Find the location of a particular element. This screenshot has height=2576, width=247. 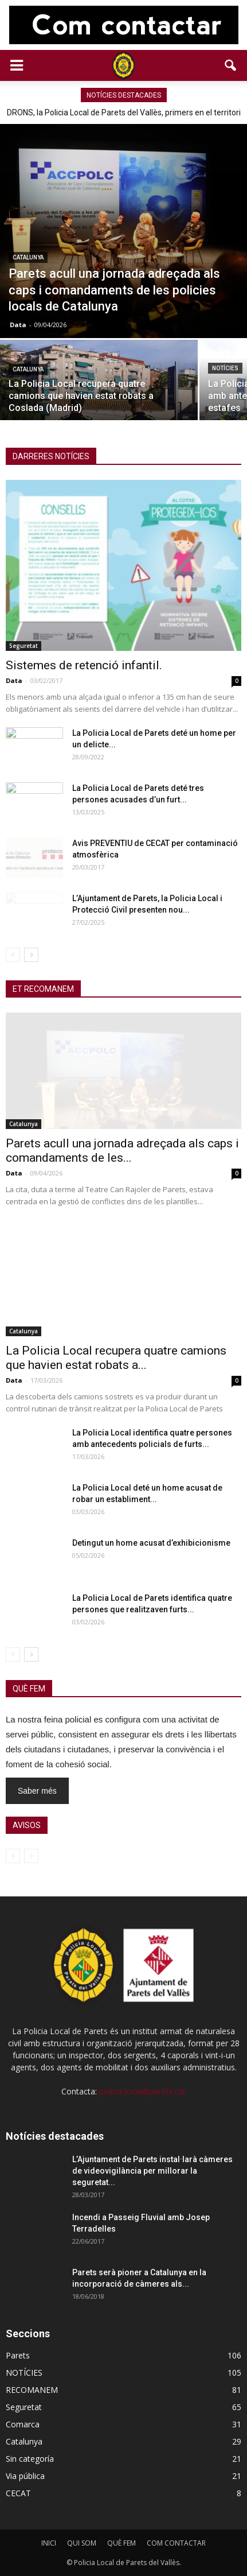

COM CONTACTAR is located at coordinates (176, 2543).